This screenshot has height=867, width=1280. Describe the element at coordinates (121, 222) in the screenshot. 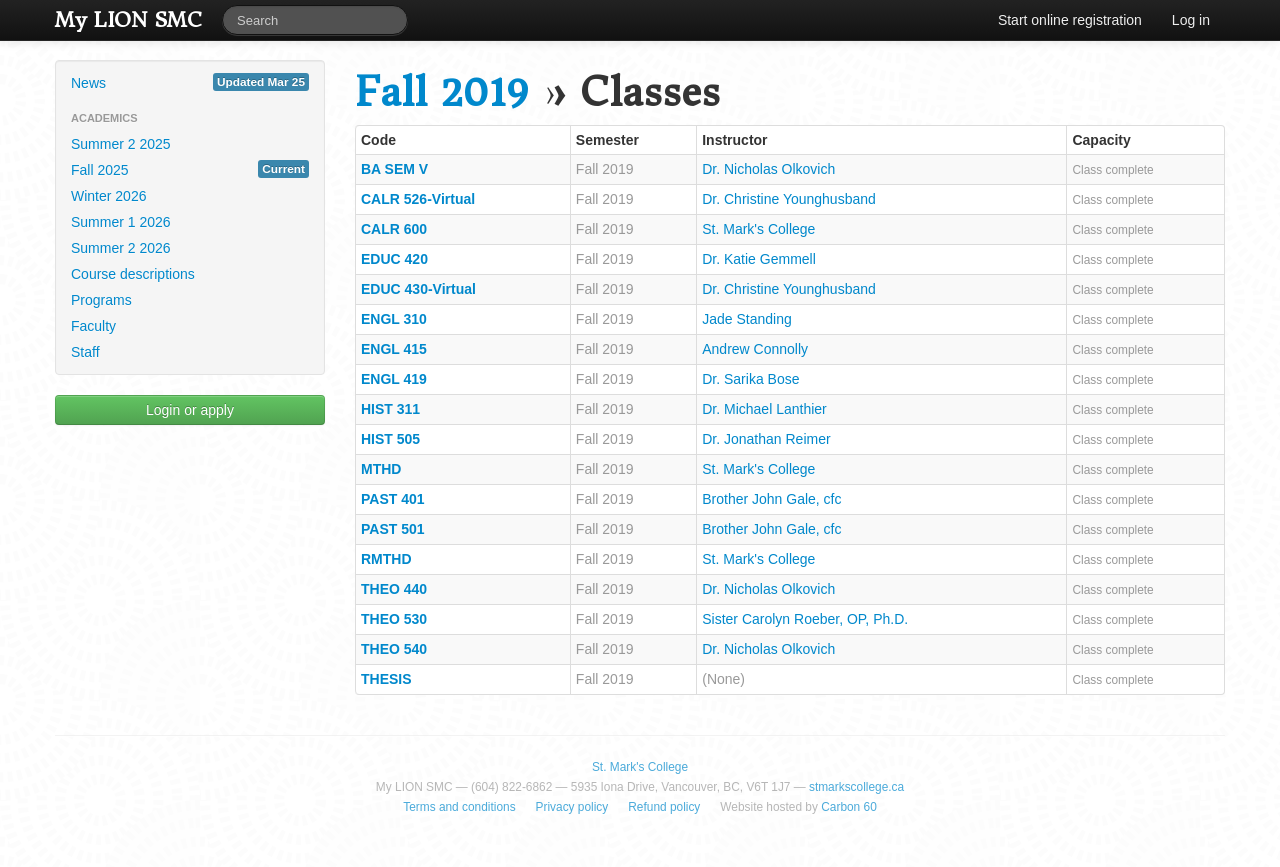

I see `Summer 1 2026` at that location.